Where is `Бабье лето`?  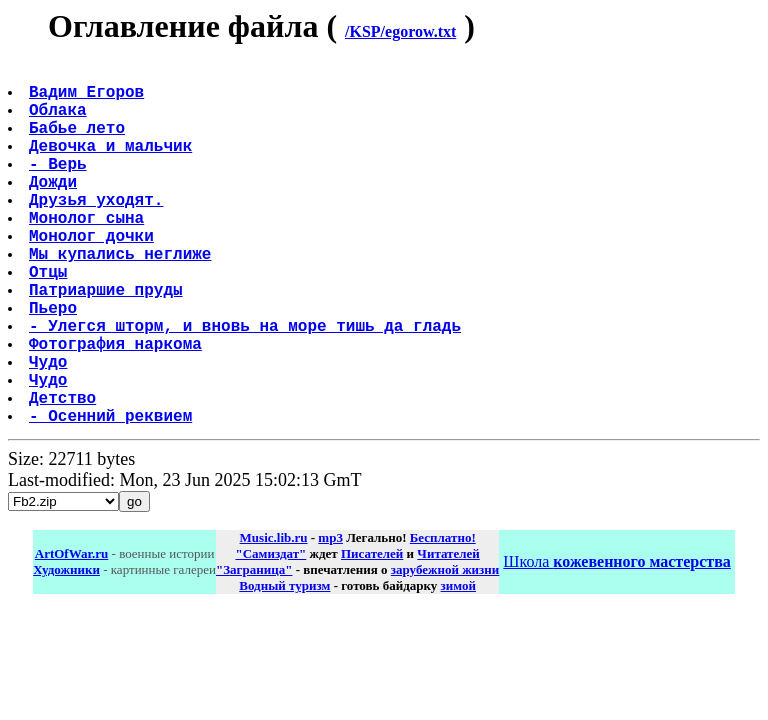 Бабье лето is located at coordinates (79, 143).